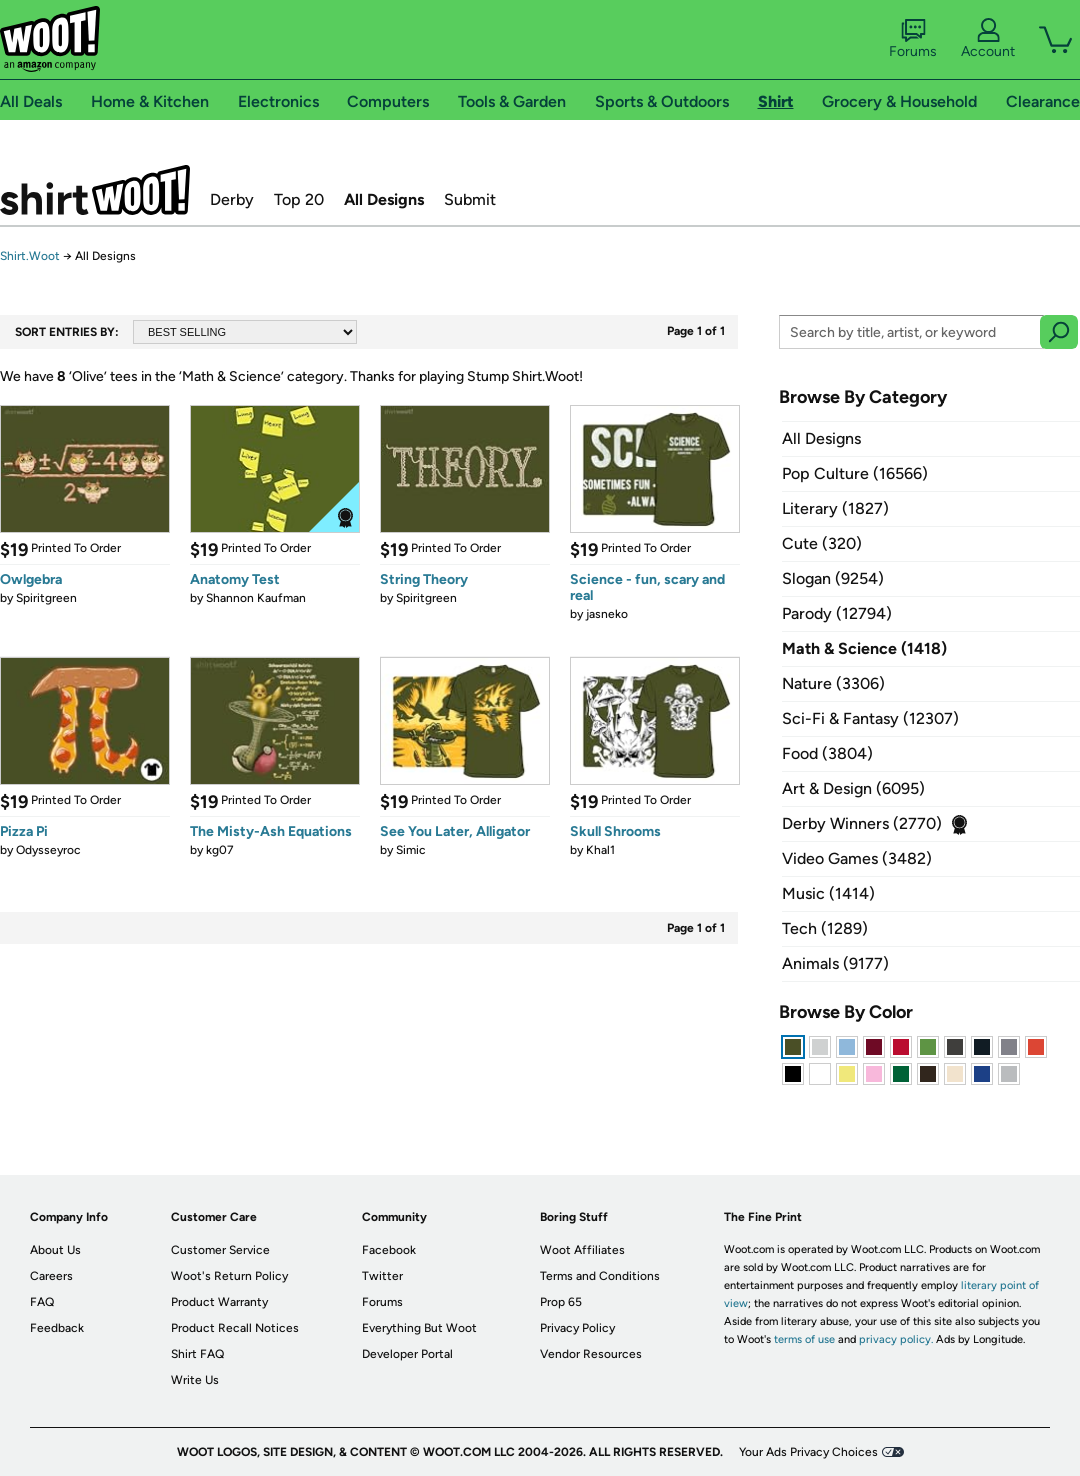 The image size is (1080, 1476). Describe the element at coordinates (837, 613) in the screenshot. I see `Parody (12794)` at that location.